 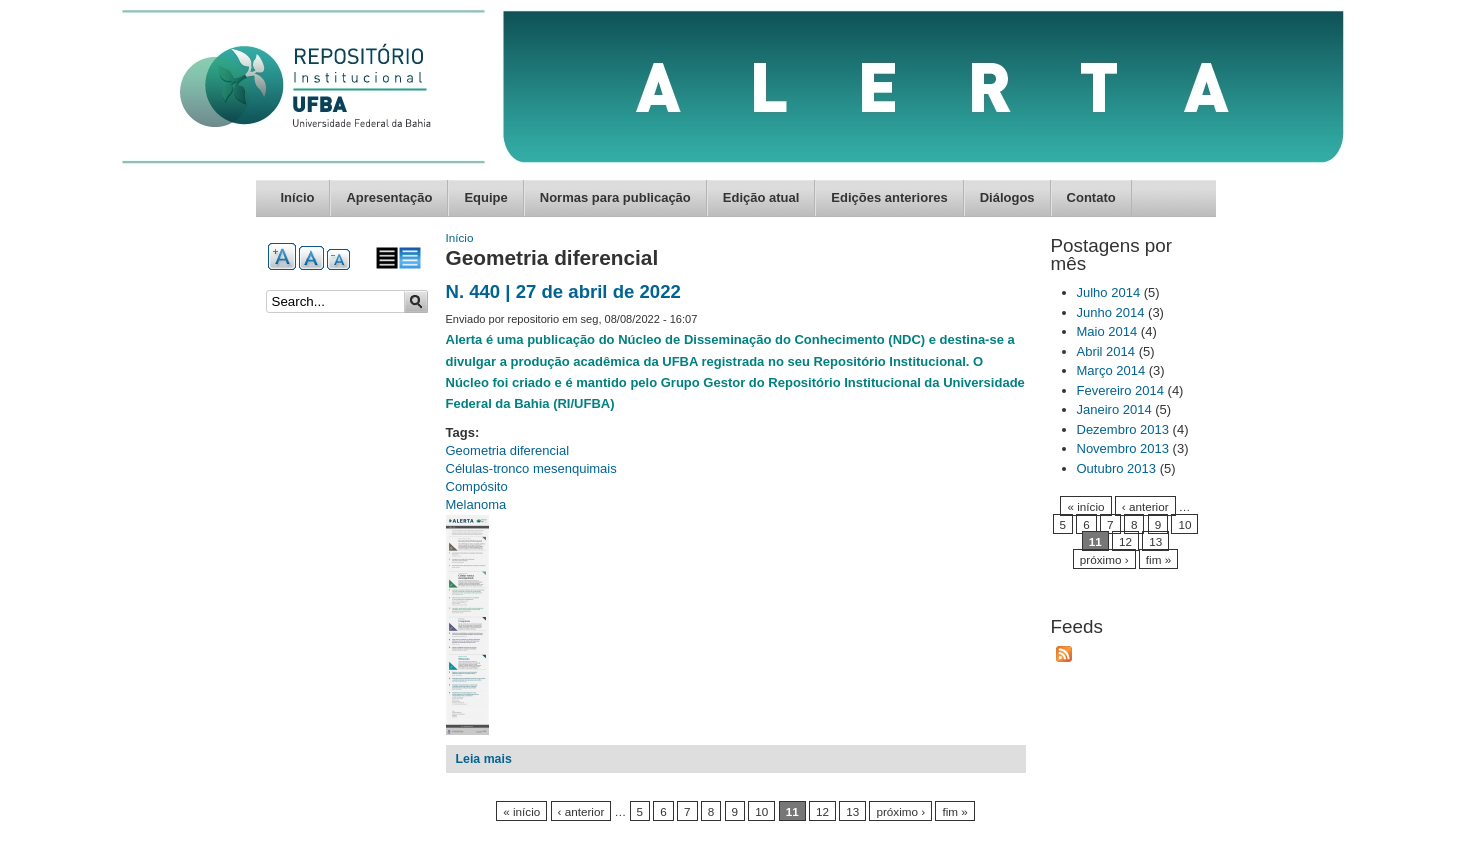 What do you see at coordinates (1123, 448) in the screenshot?
I see `Novembro 2013` at bounding box center [1123, 448].